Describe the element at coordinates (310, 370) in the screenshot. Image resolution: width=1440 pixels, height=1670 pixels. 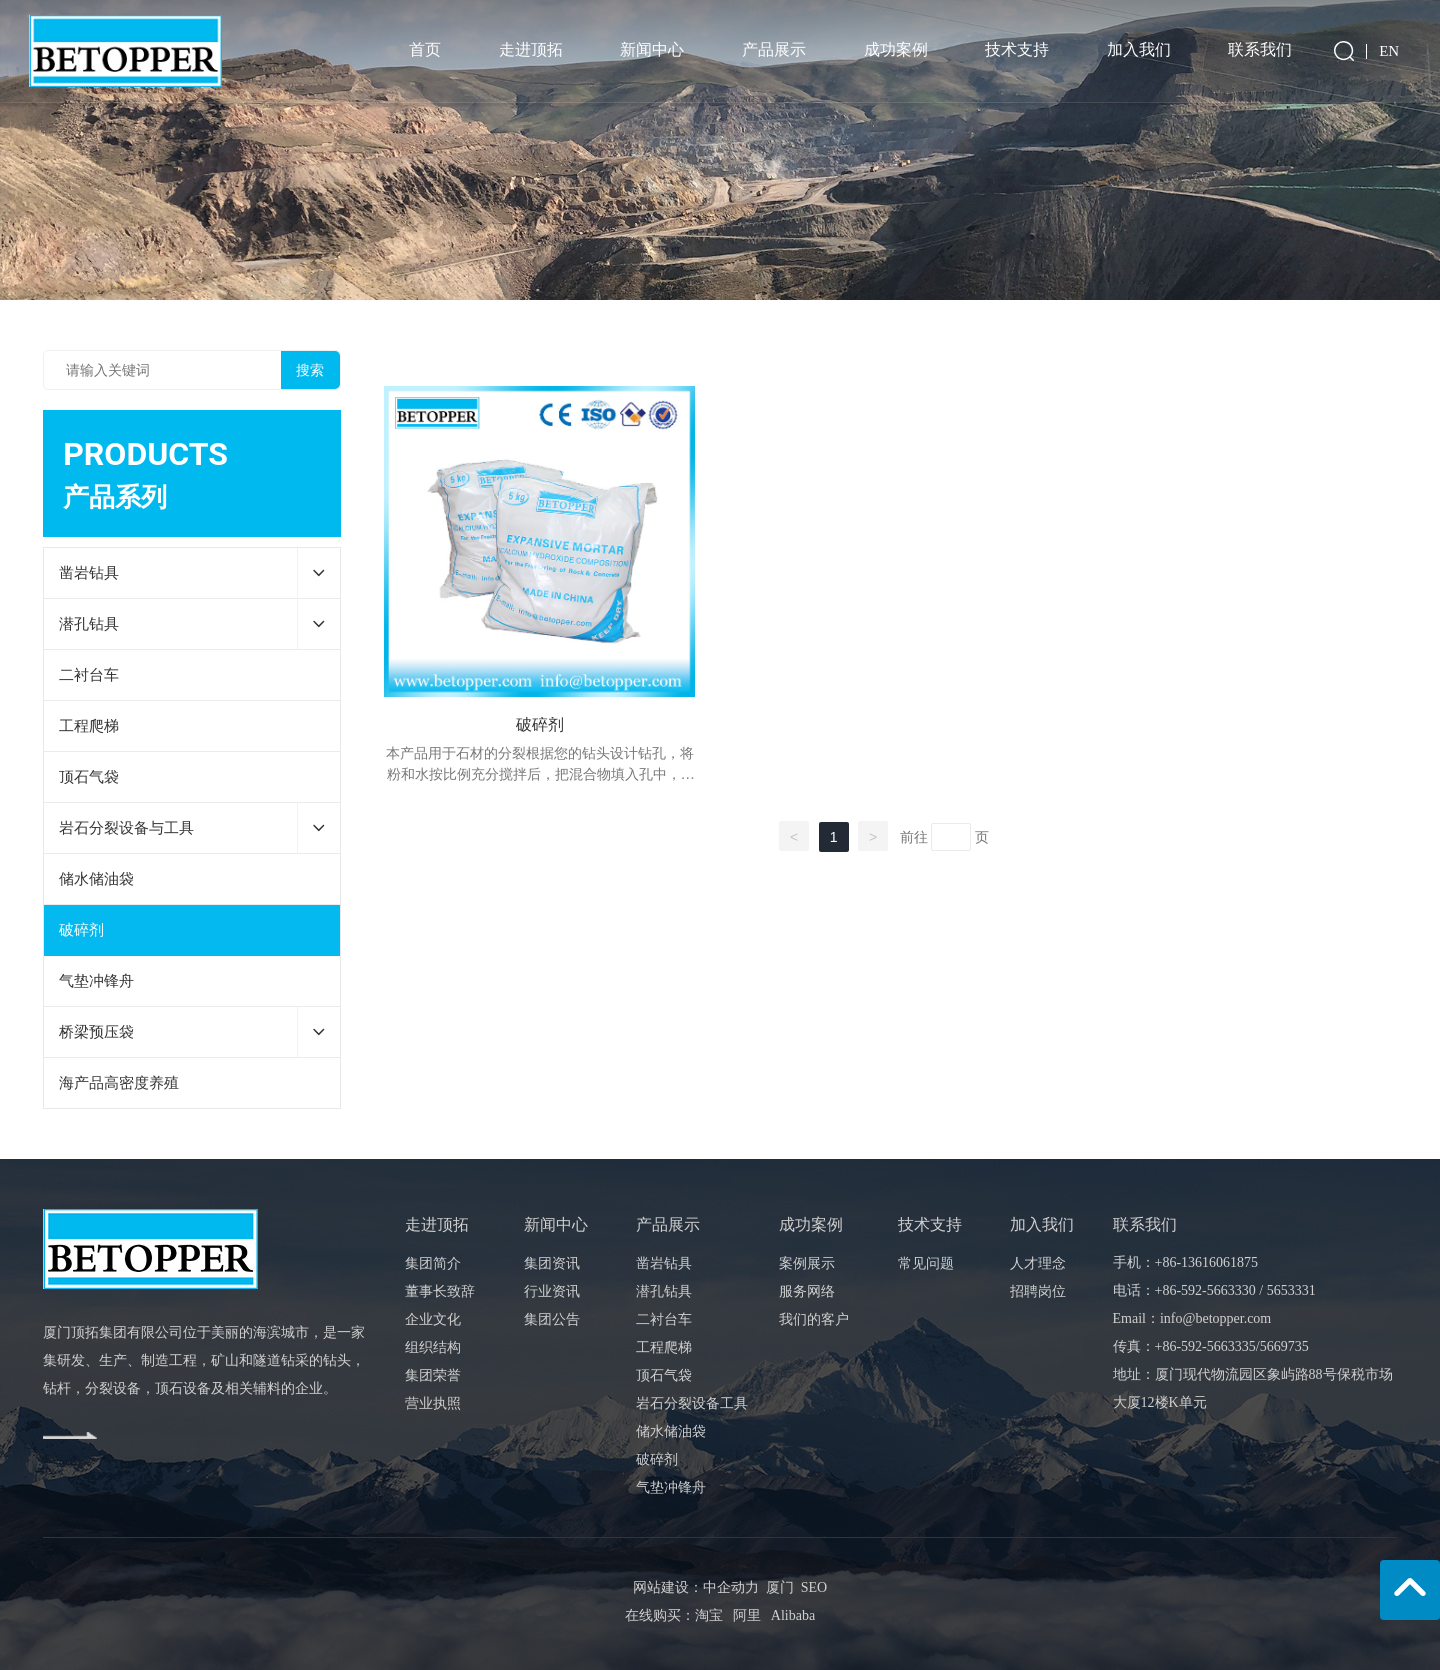
I see `搜索` at that location.